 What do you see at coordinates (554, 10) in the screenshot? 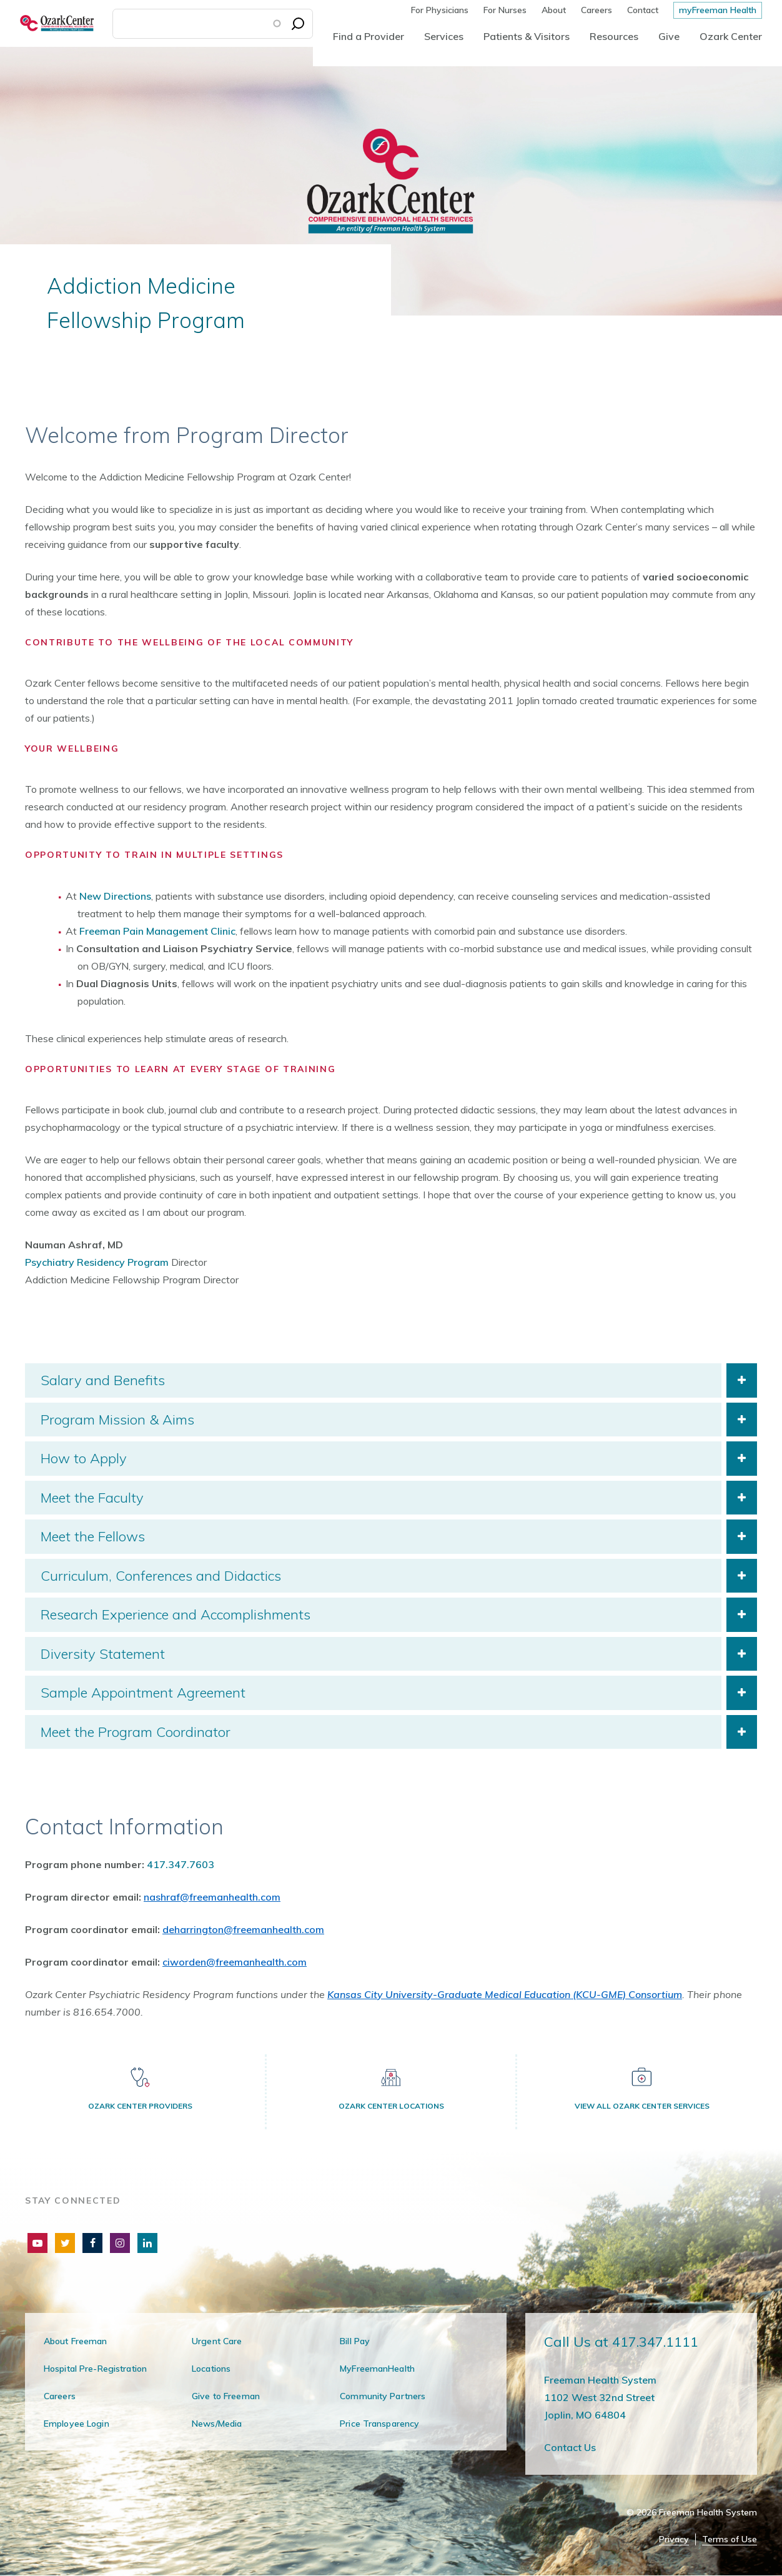
I see `About` at bounding box center [554, 10].